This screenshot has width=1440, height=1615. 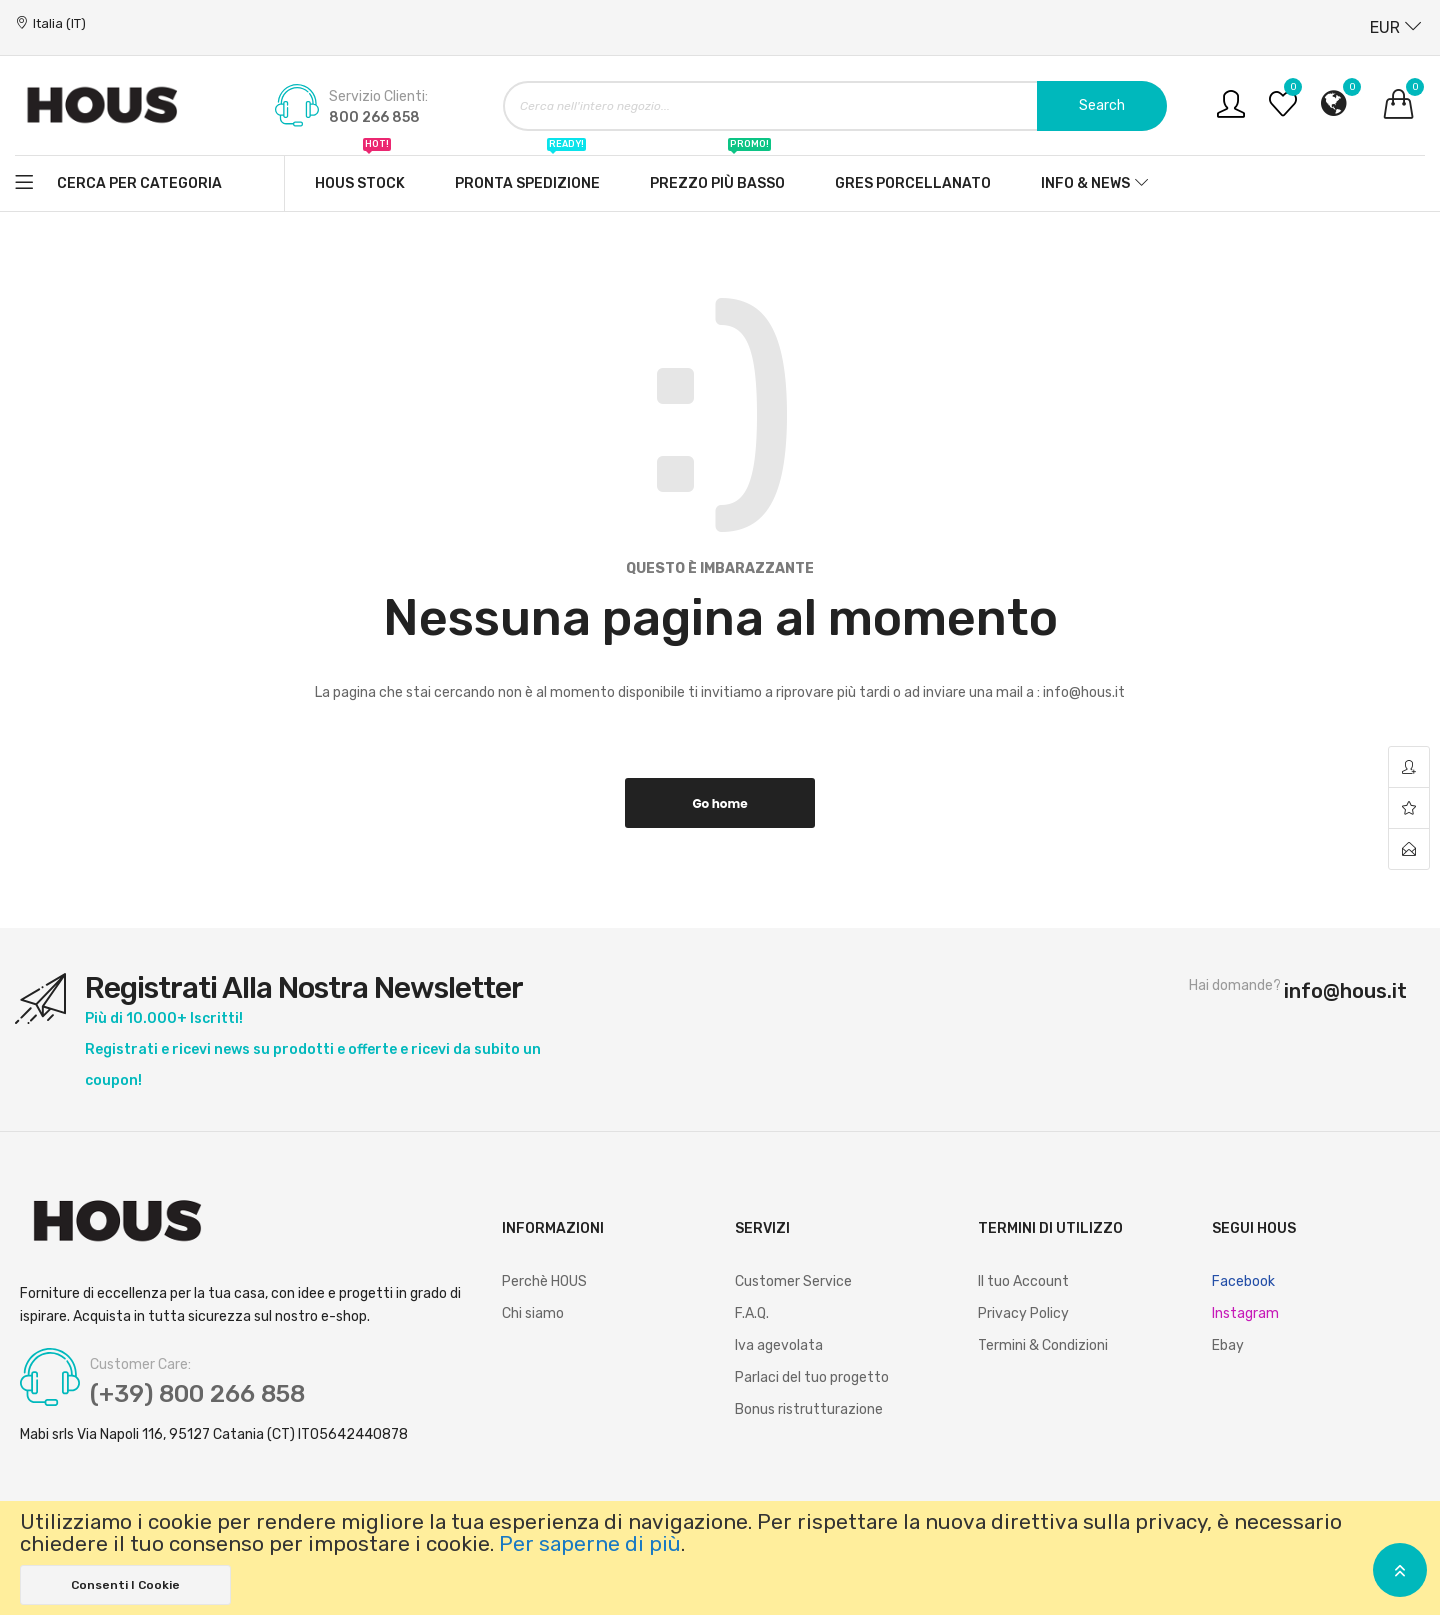 What do you see at coordinates (1228, 1345) in the screenshot?
I see `Ebay` at bounding box center [1228, 1345].